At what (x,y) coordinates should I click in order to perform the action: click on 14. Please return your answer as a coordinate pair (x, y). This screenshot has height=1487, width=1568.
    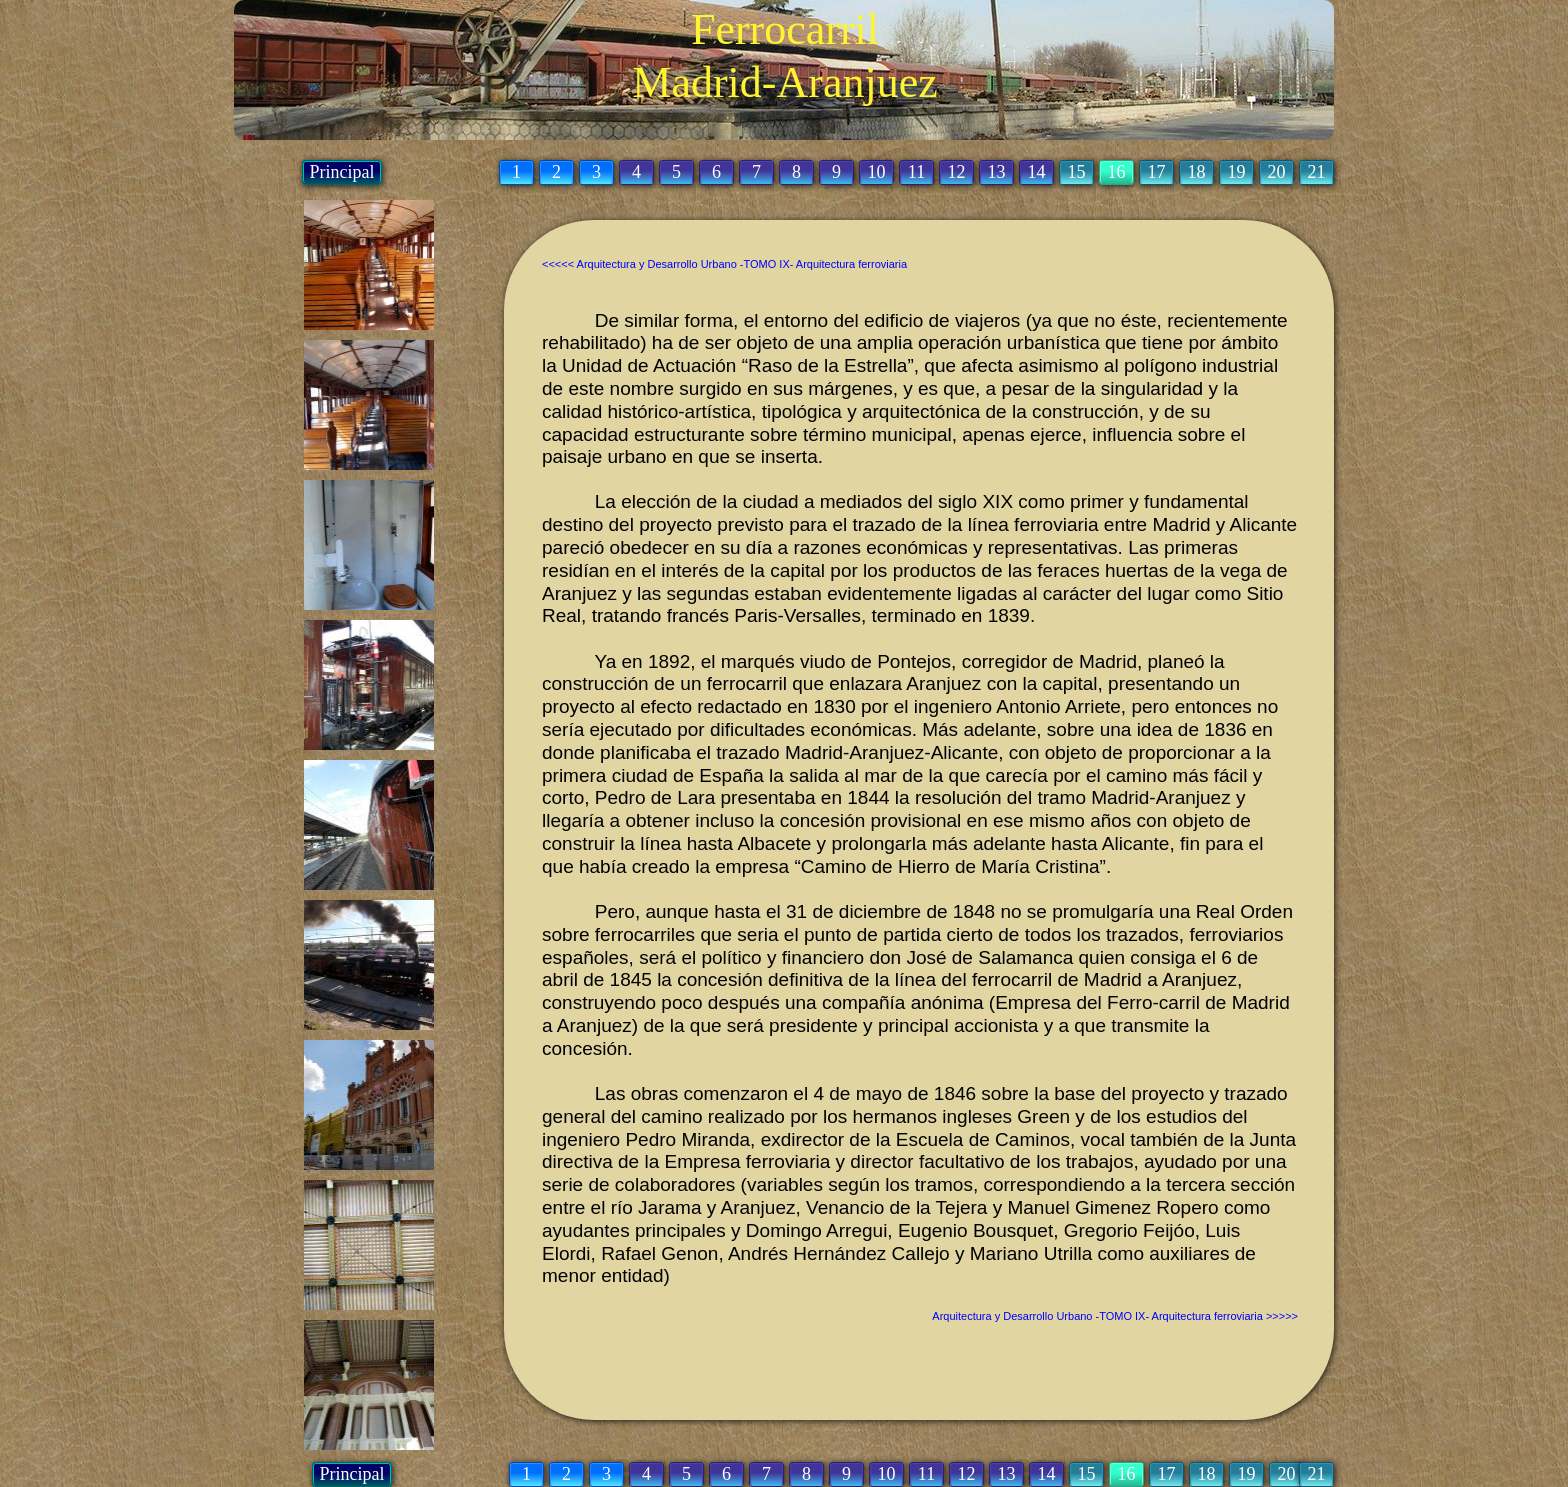
    Looking at the image, I should click on (1047, 1474).